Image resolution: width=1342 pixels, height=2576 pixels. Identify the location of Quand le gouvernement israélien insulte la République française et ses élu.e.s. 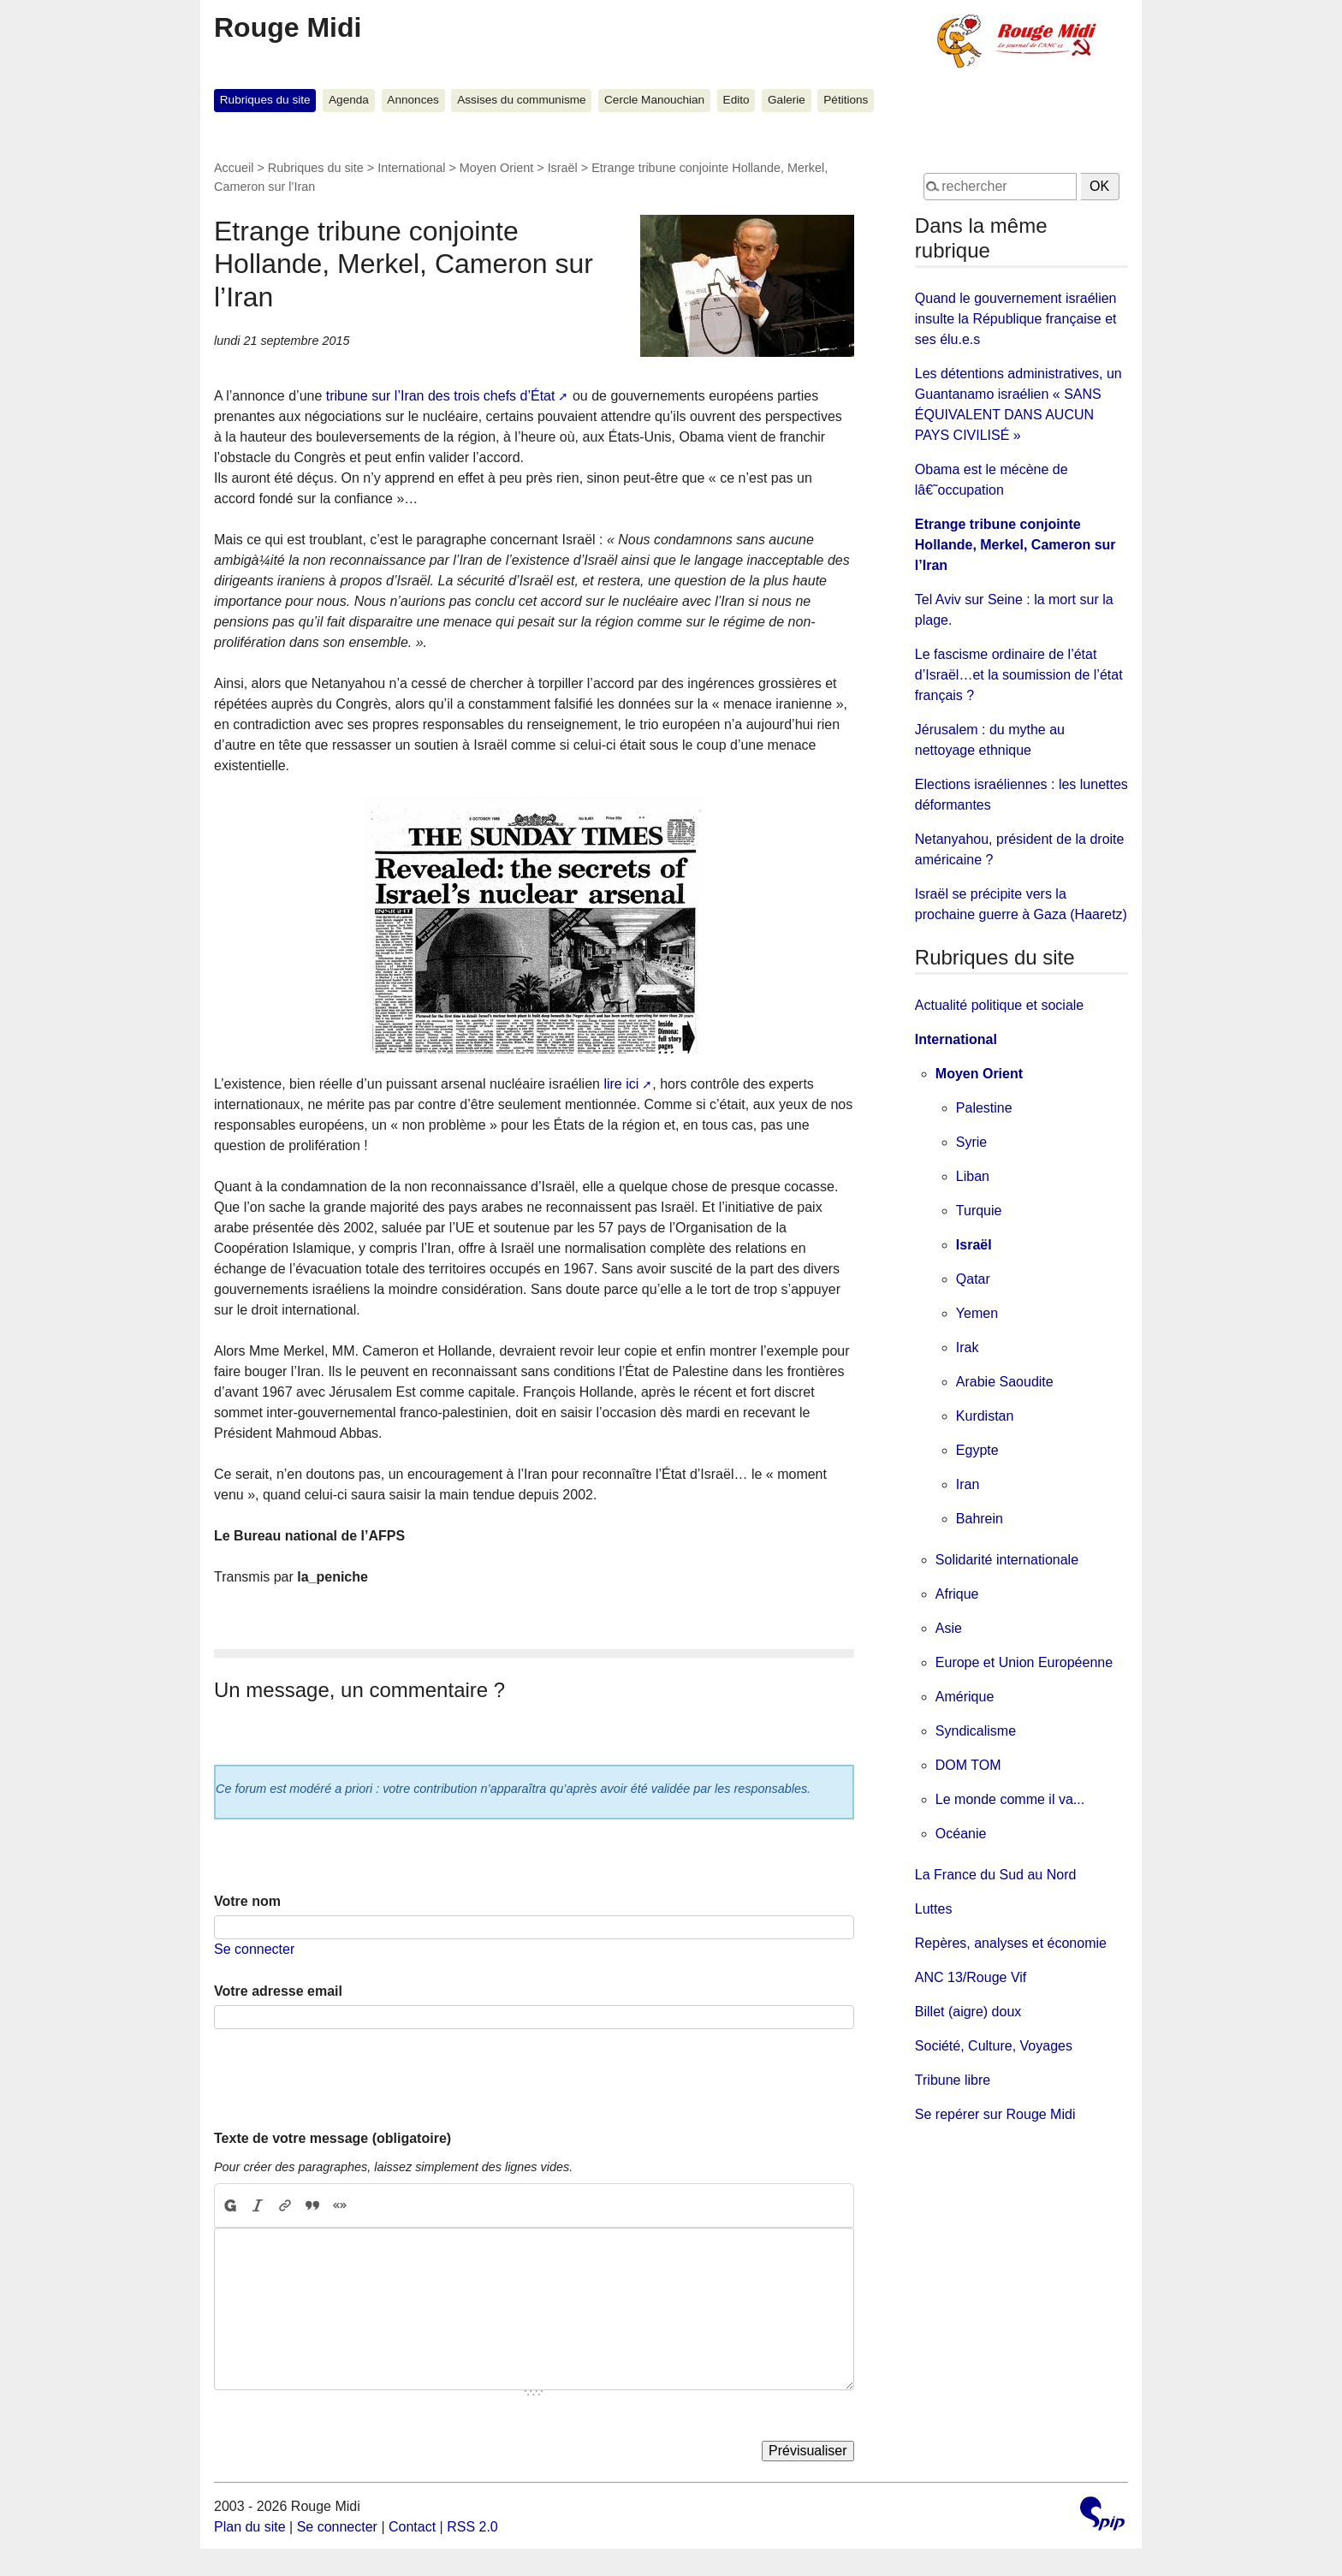
(1016, 319).